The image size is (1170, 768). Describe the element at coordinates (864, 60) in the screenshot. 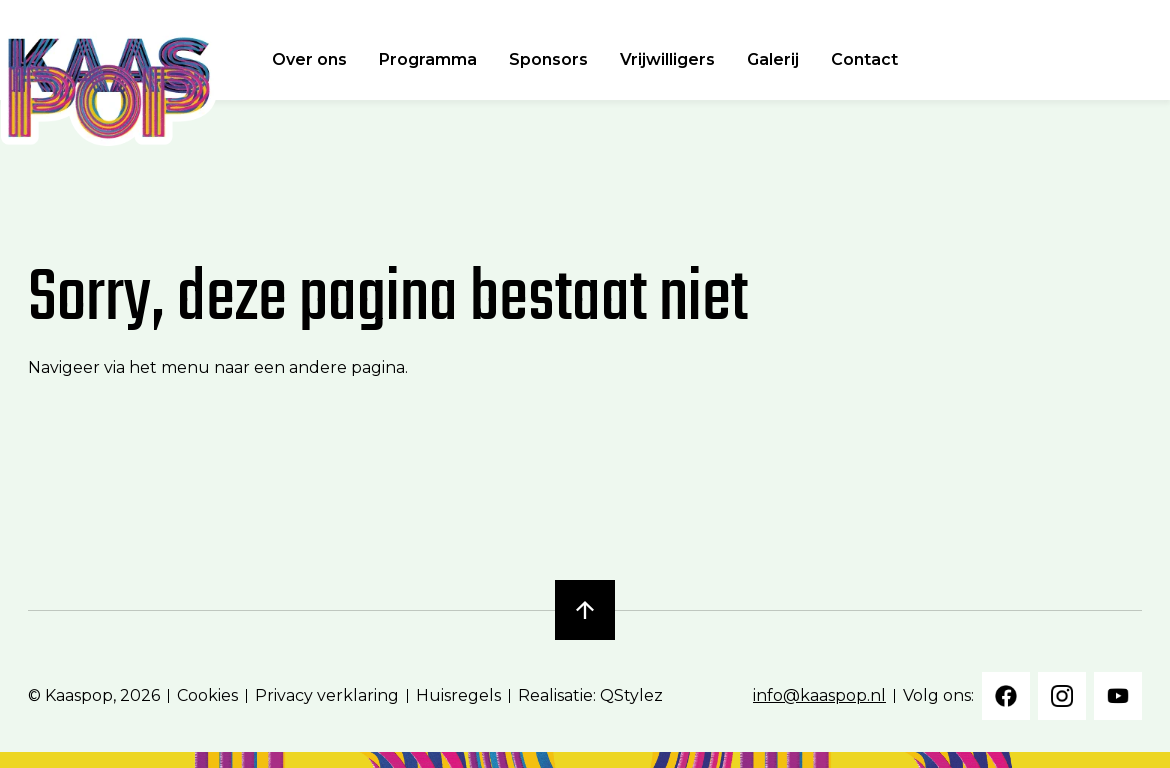

I see `Contact` at that location.